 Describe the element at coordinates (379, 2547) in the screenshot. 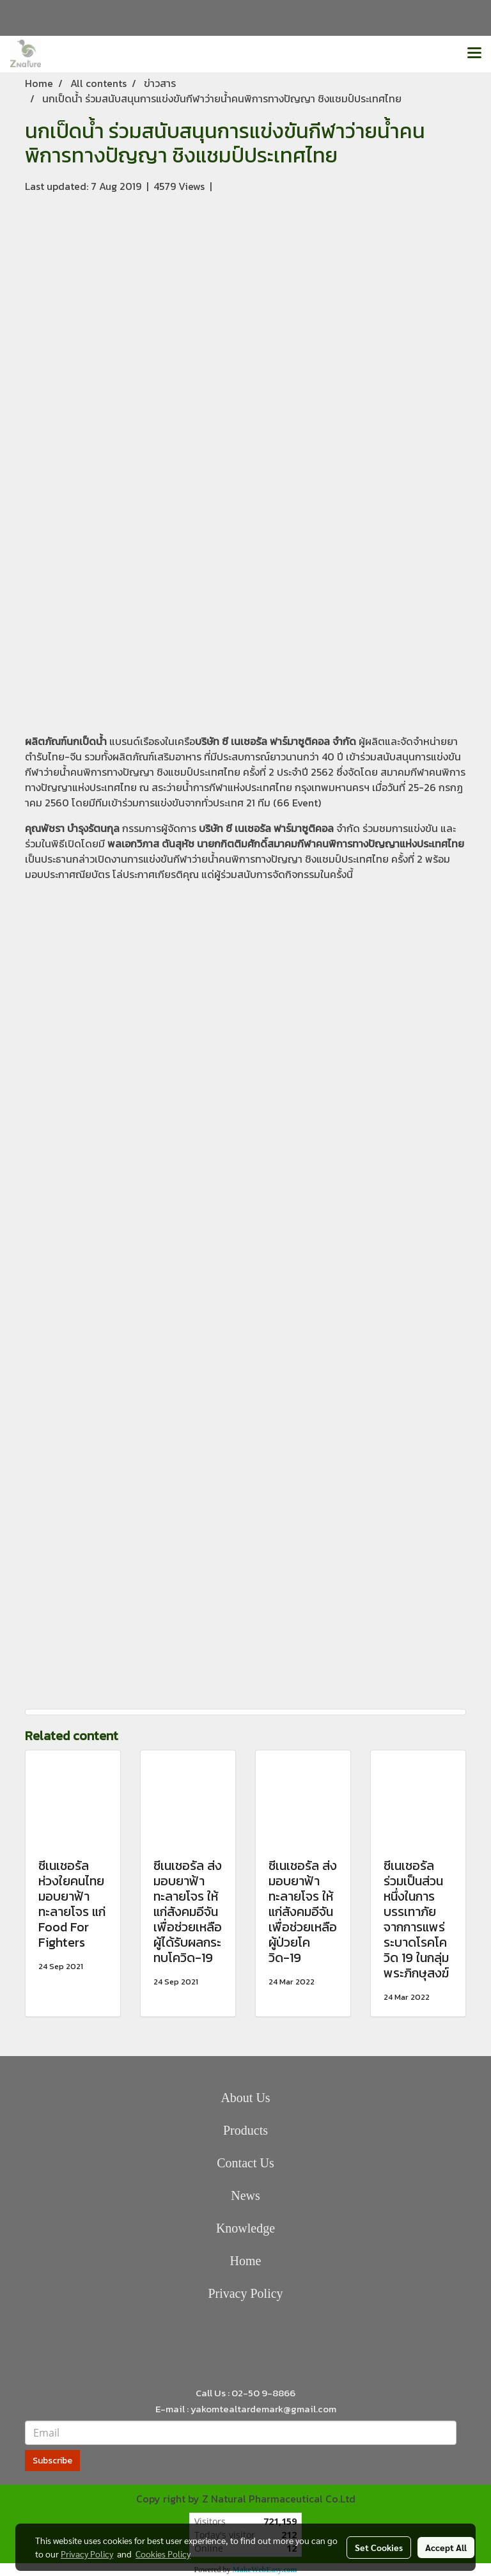

I see `Set Cookies` at that location.